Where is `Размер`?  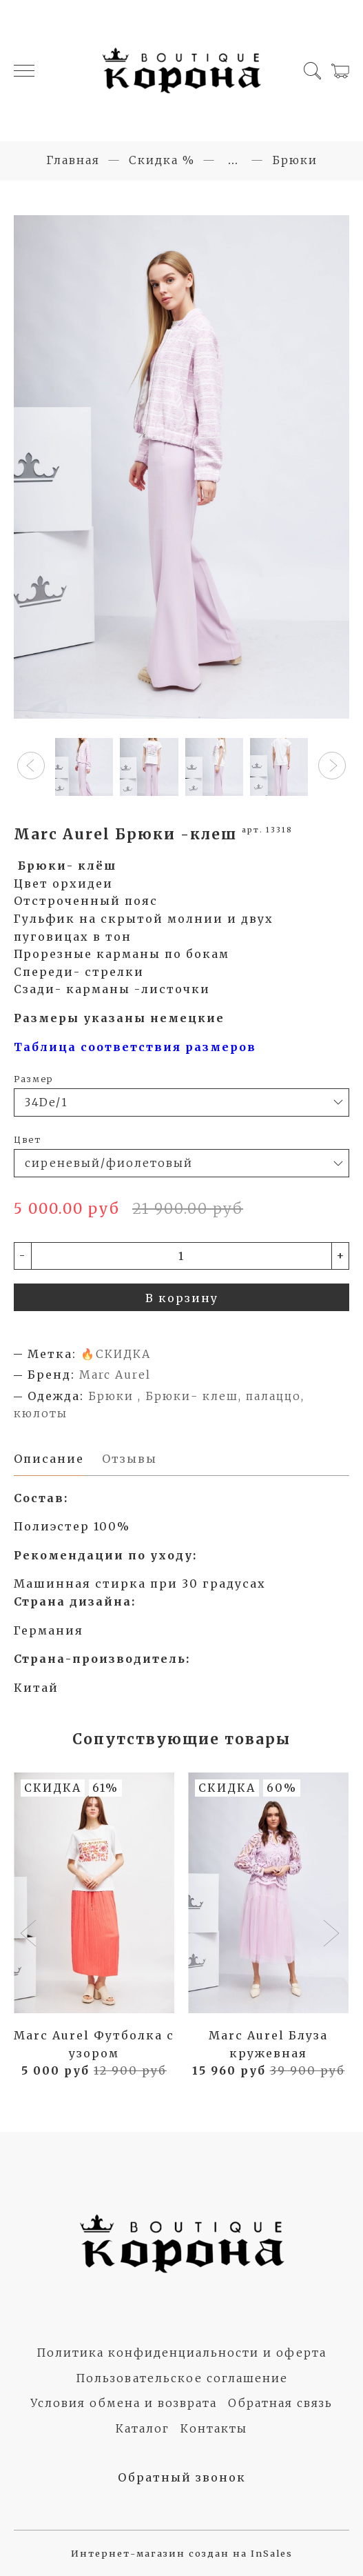
Размер is located at coordinates (33, 1078).